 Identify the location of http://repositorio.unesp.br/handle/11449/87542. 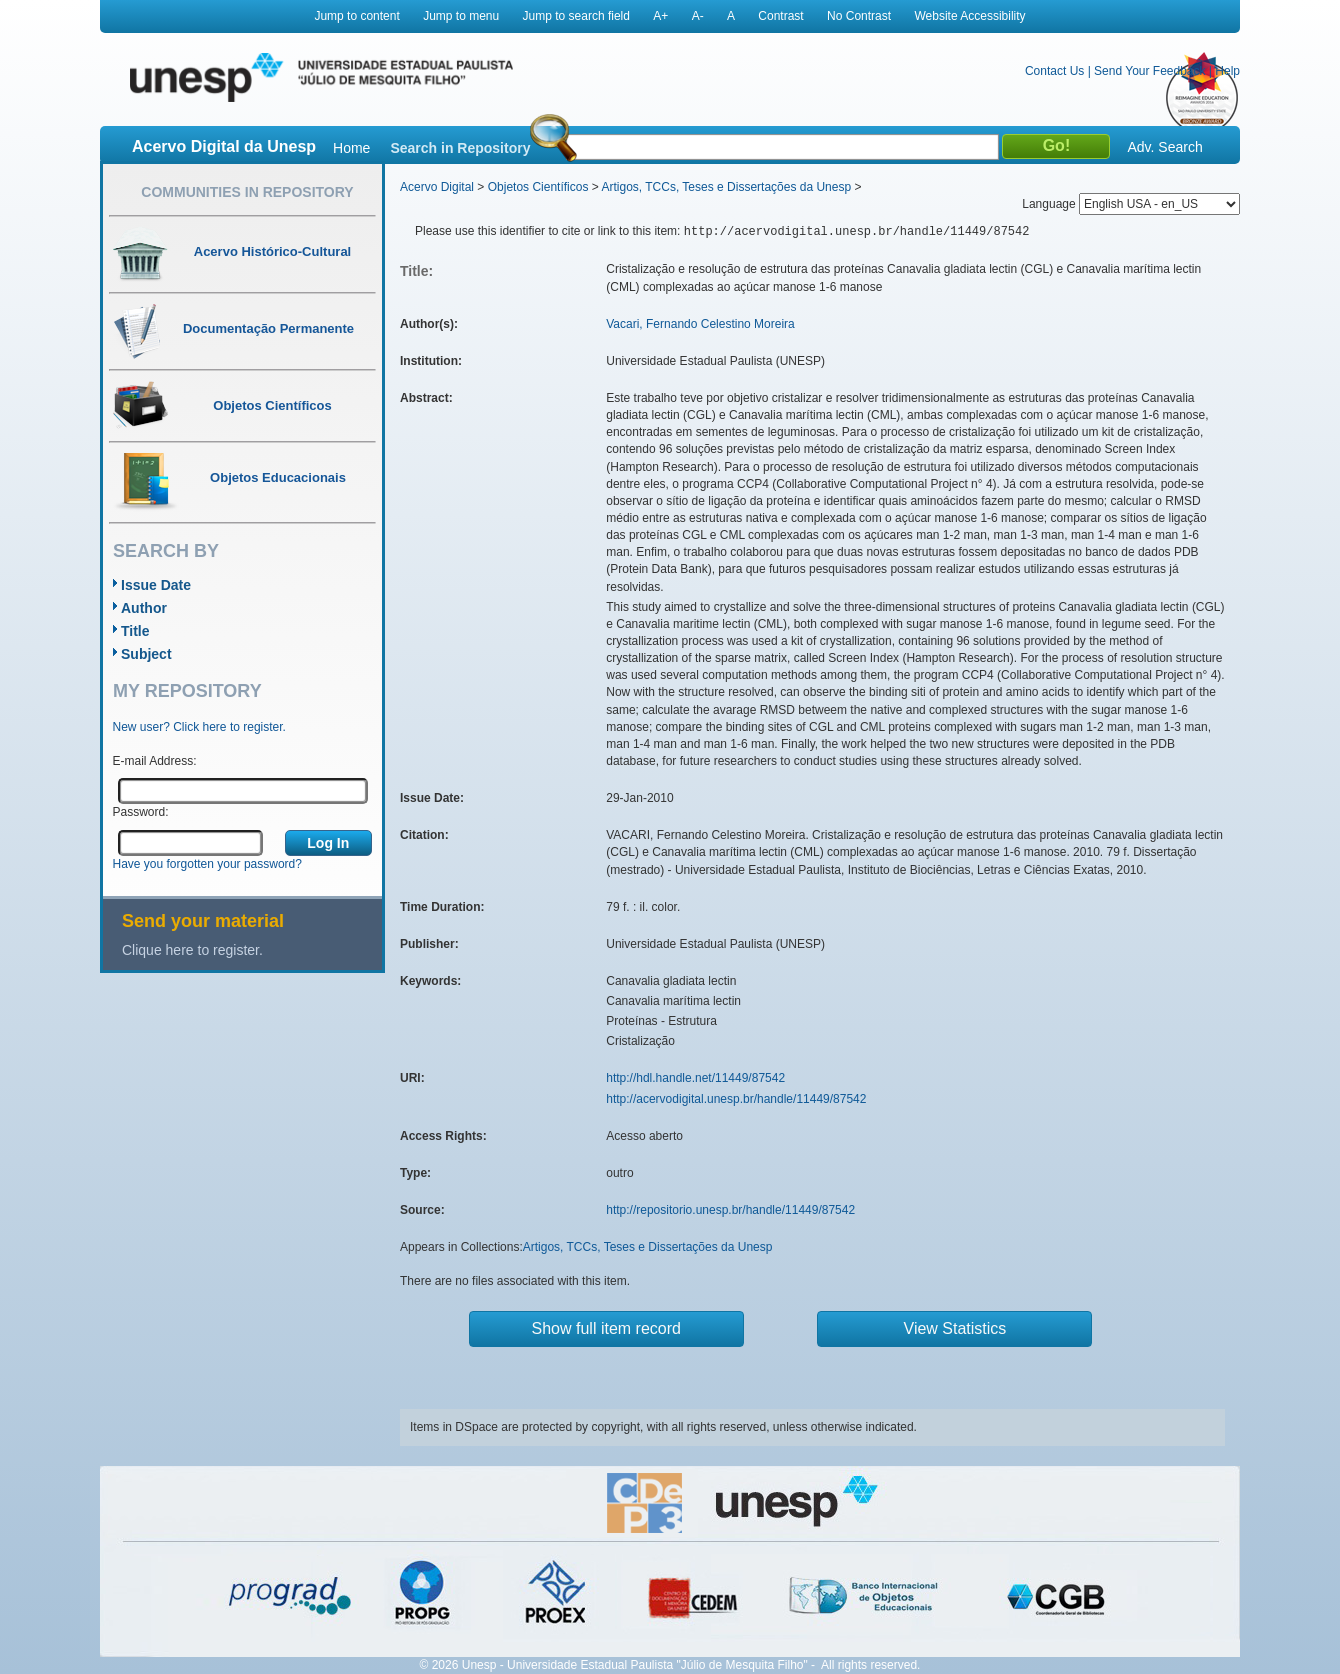
(730, 1210).